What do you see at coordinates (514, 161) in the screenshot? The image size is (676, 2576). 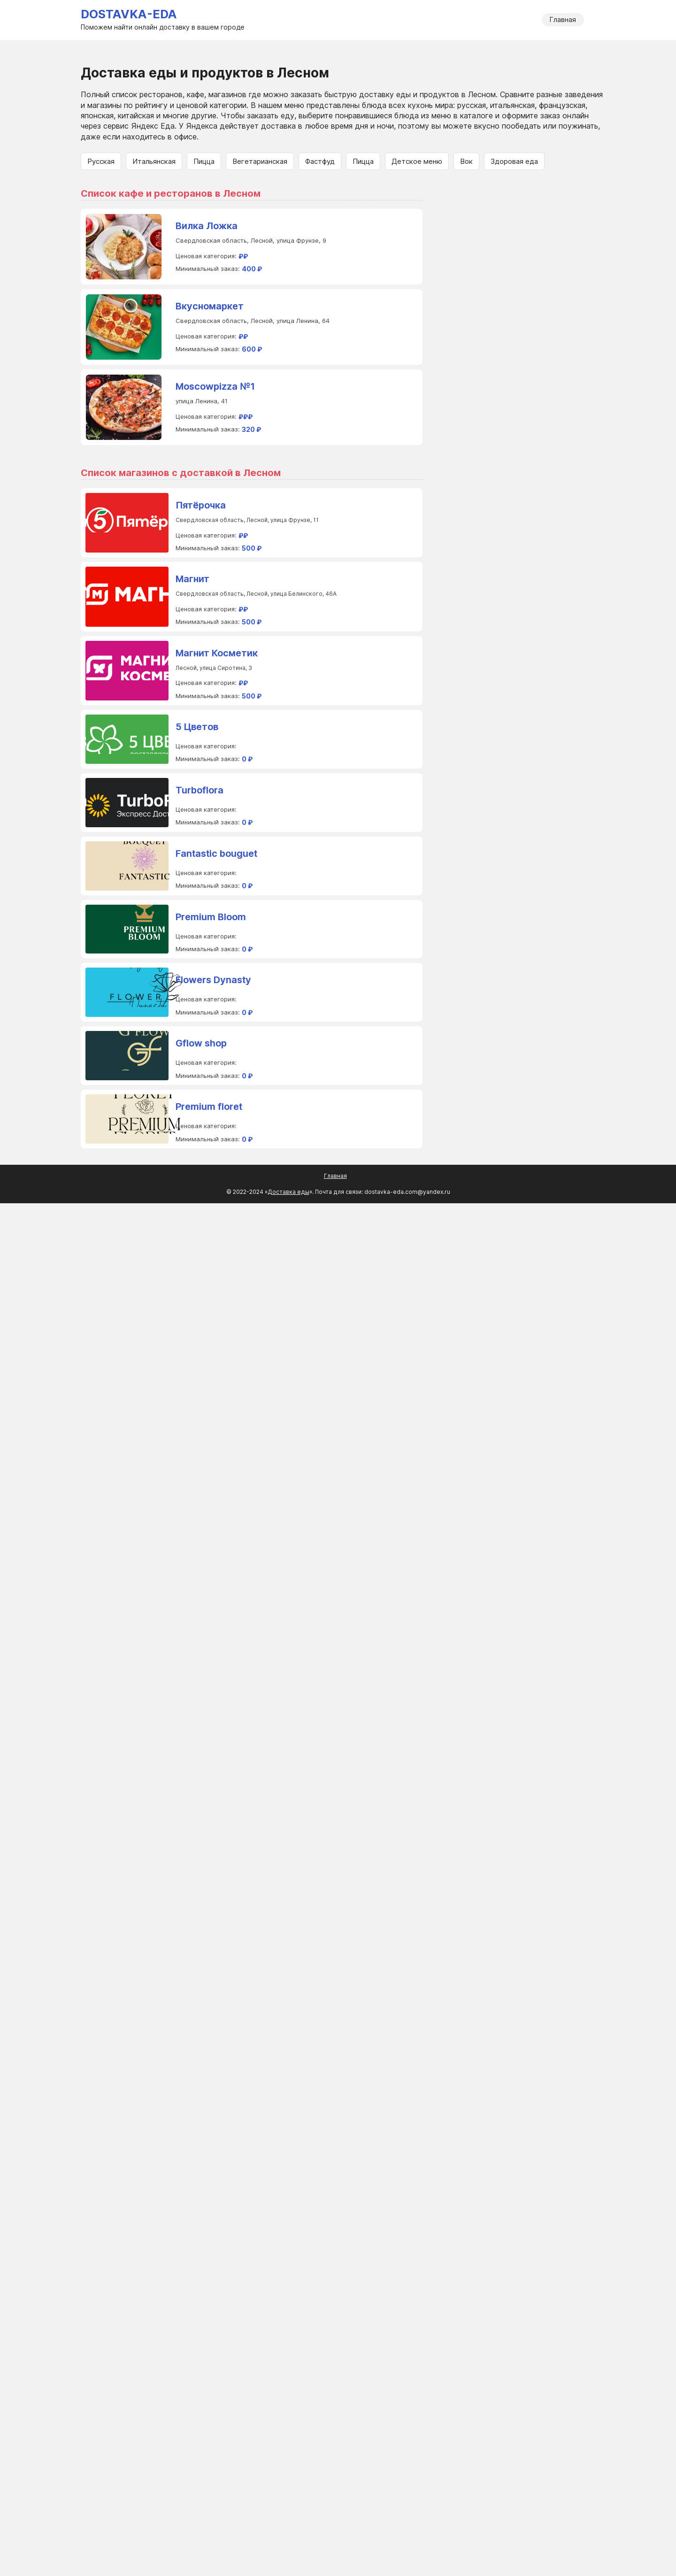 I see `Здоровая еда` at bounding box center [514, 161].